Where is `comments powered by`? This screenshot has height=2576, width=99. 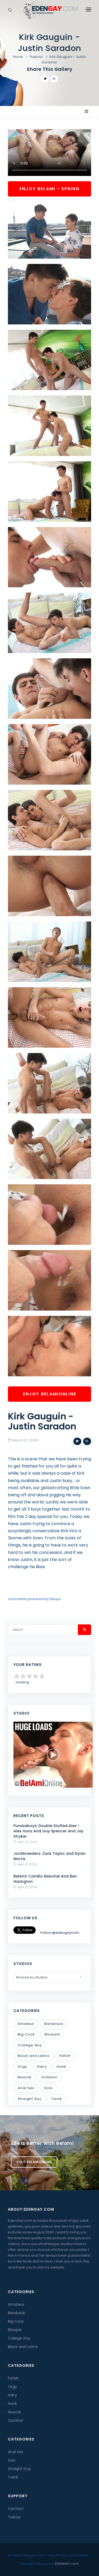 comments powered by is located at coordinates (34, 1598).